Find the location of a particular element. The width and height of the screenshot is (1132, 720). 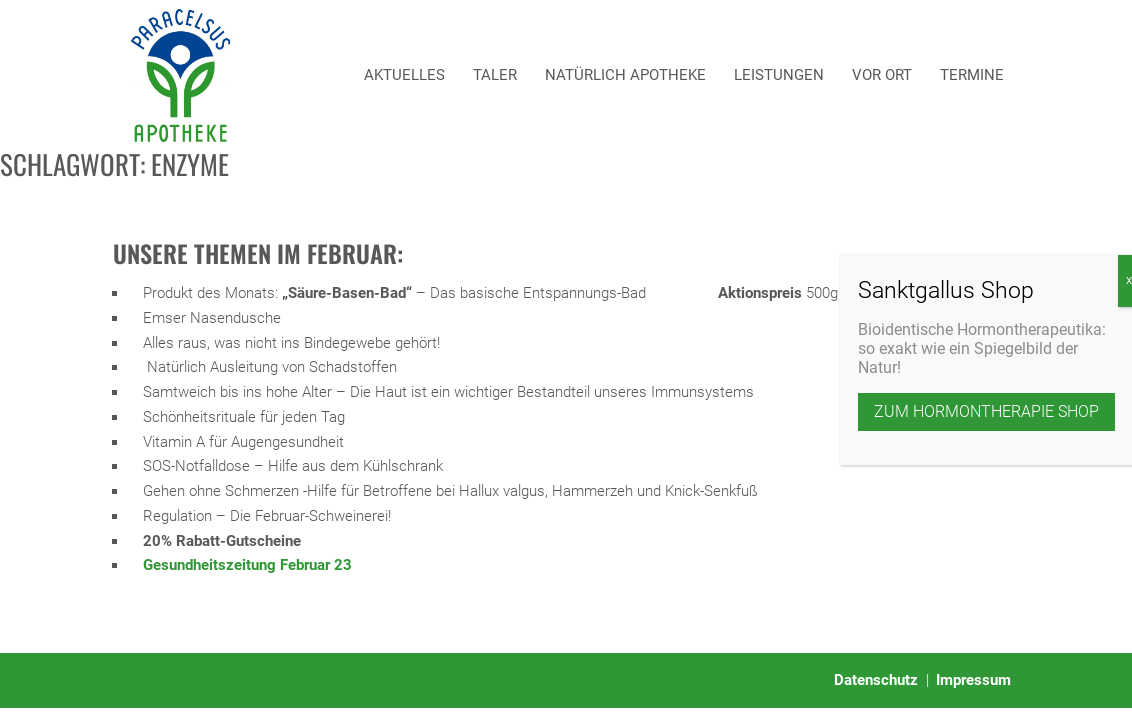

Aktuelles is located at coordinates (404, 75).